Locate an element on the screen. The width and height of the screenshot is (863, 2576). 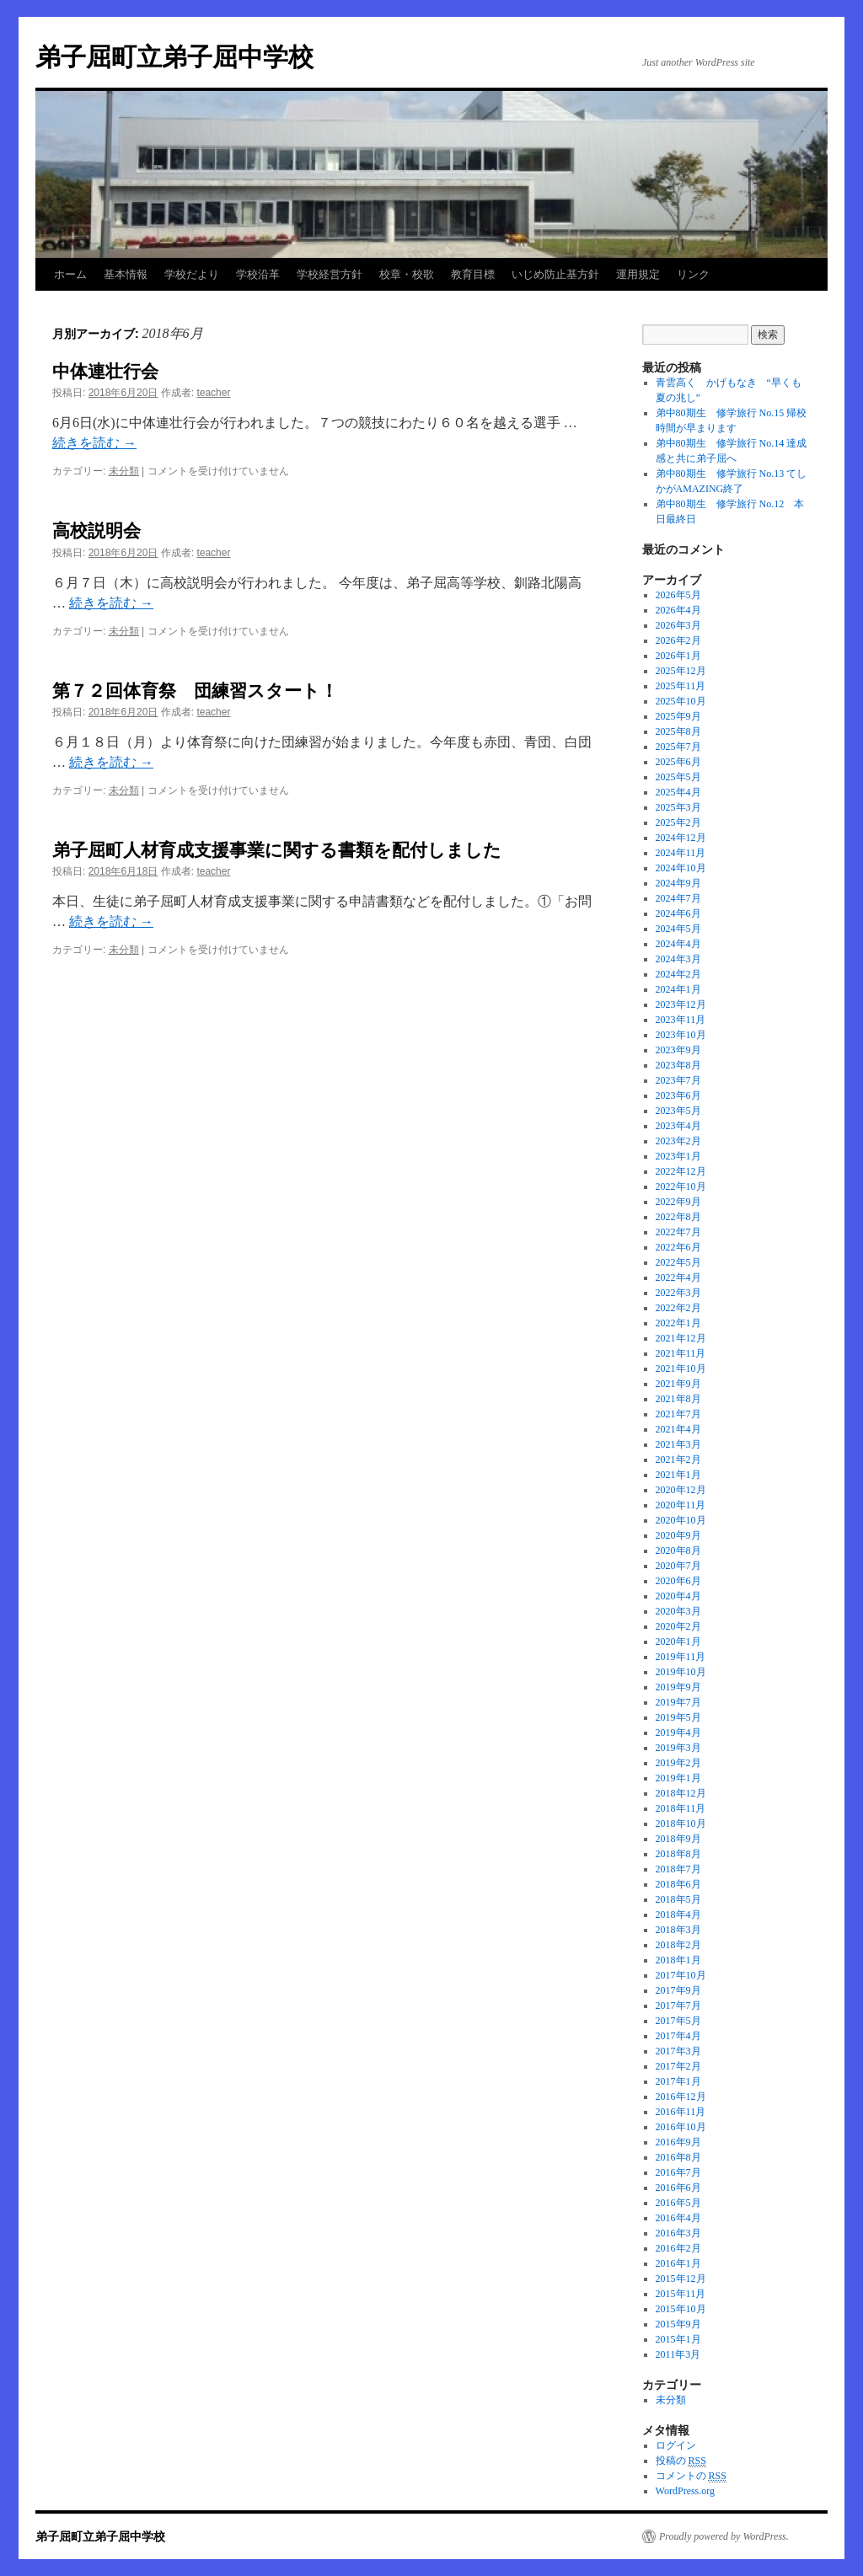
2022年4月 is located at coordinates (678, 1277).